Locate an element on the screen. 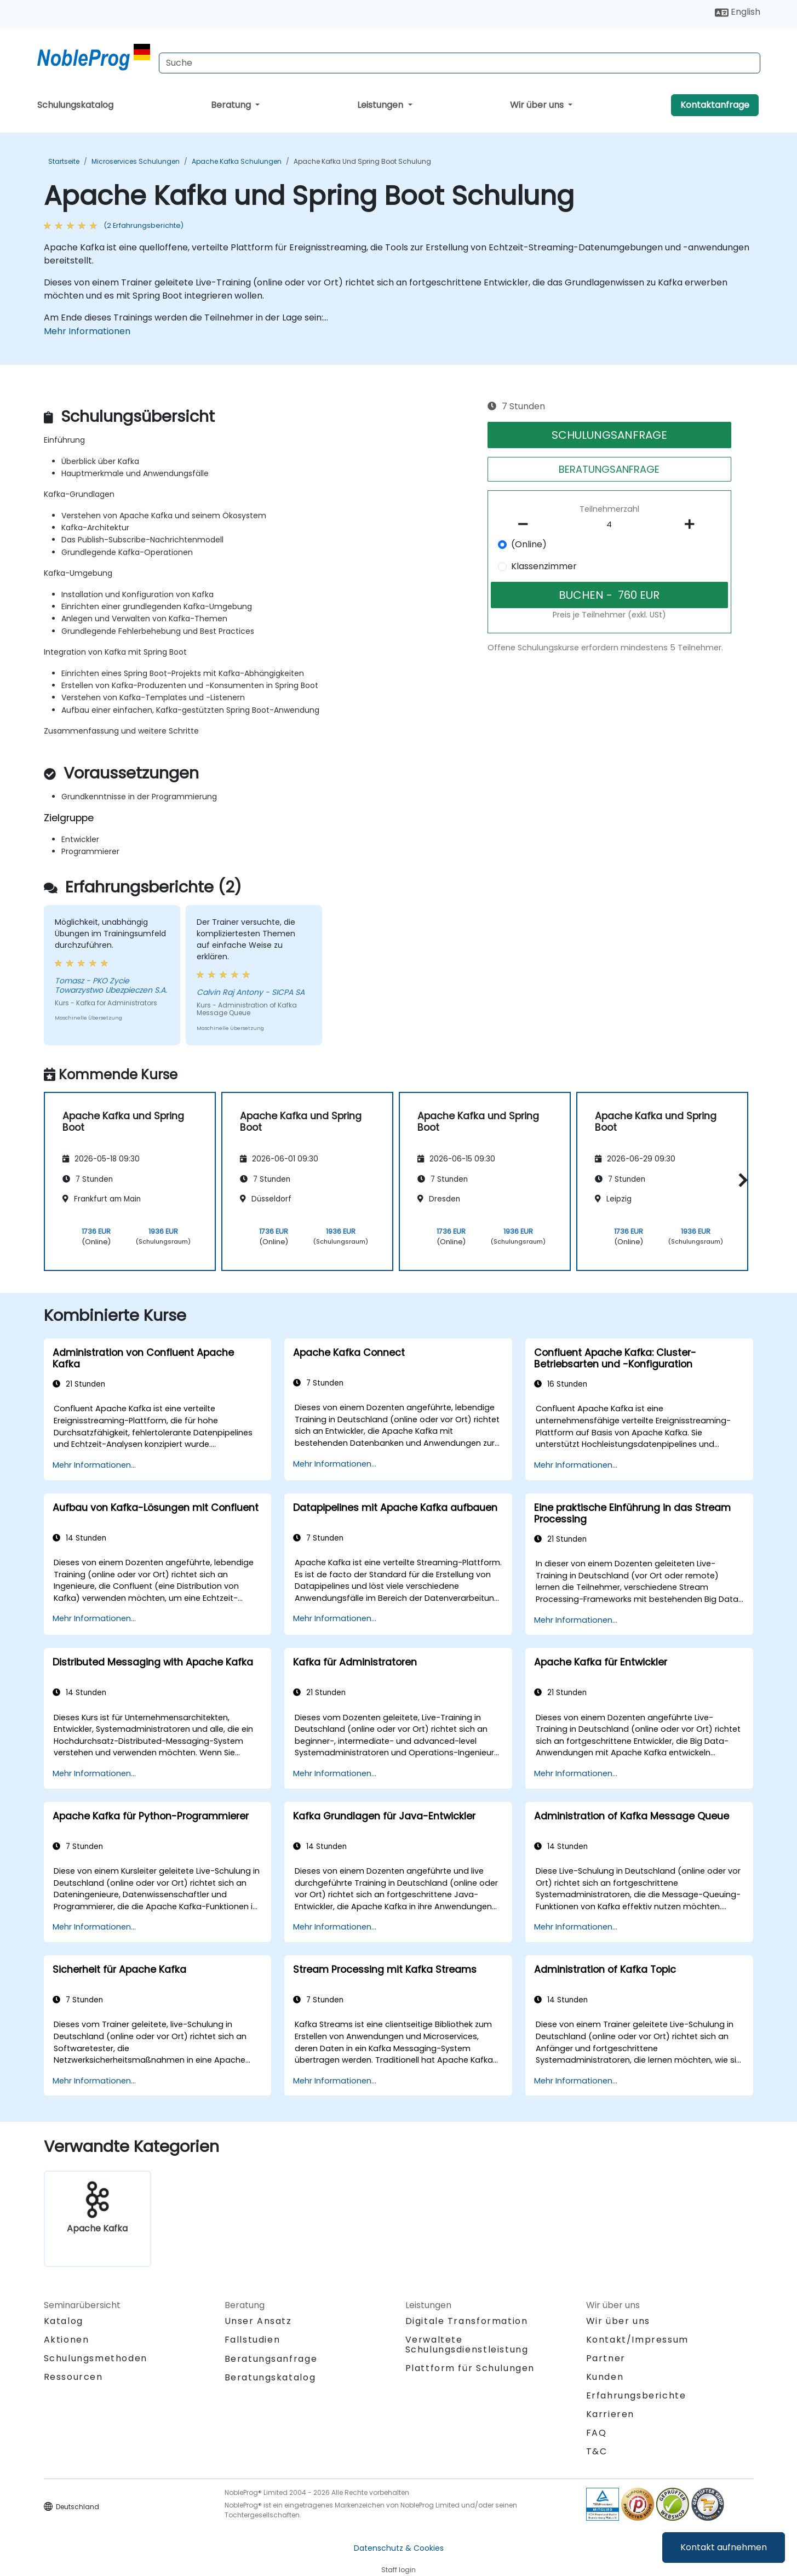  Karrieren is located at coordinates (610, 2414).